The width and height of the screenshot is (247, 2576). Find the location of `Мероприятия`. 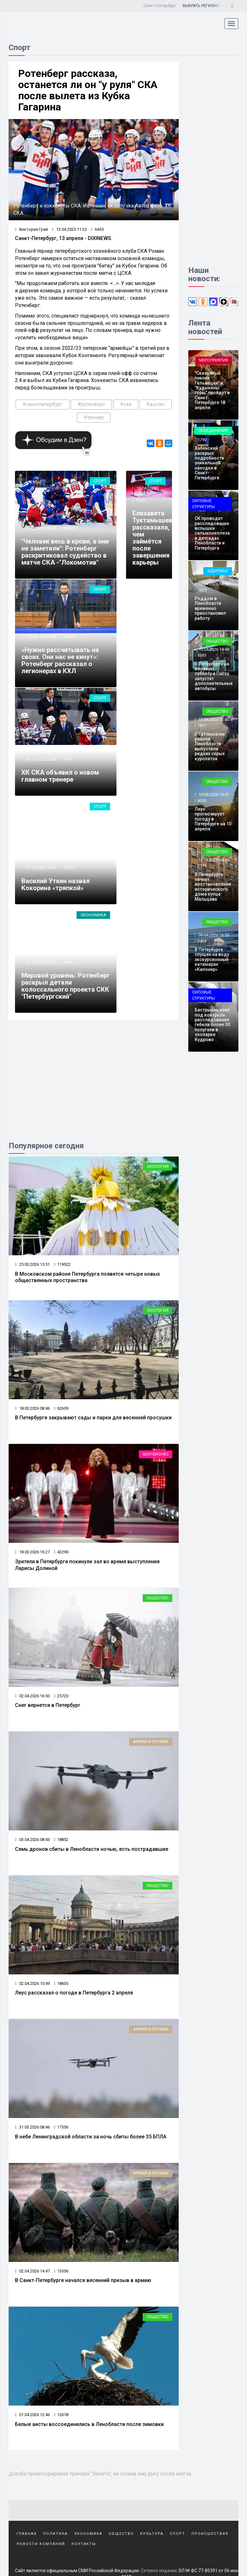

Мероприятия is located at coordinates (213, 360).